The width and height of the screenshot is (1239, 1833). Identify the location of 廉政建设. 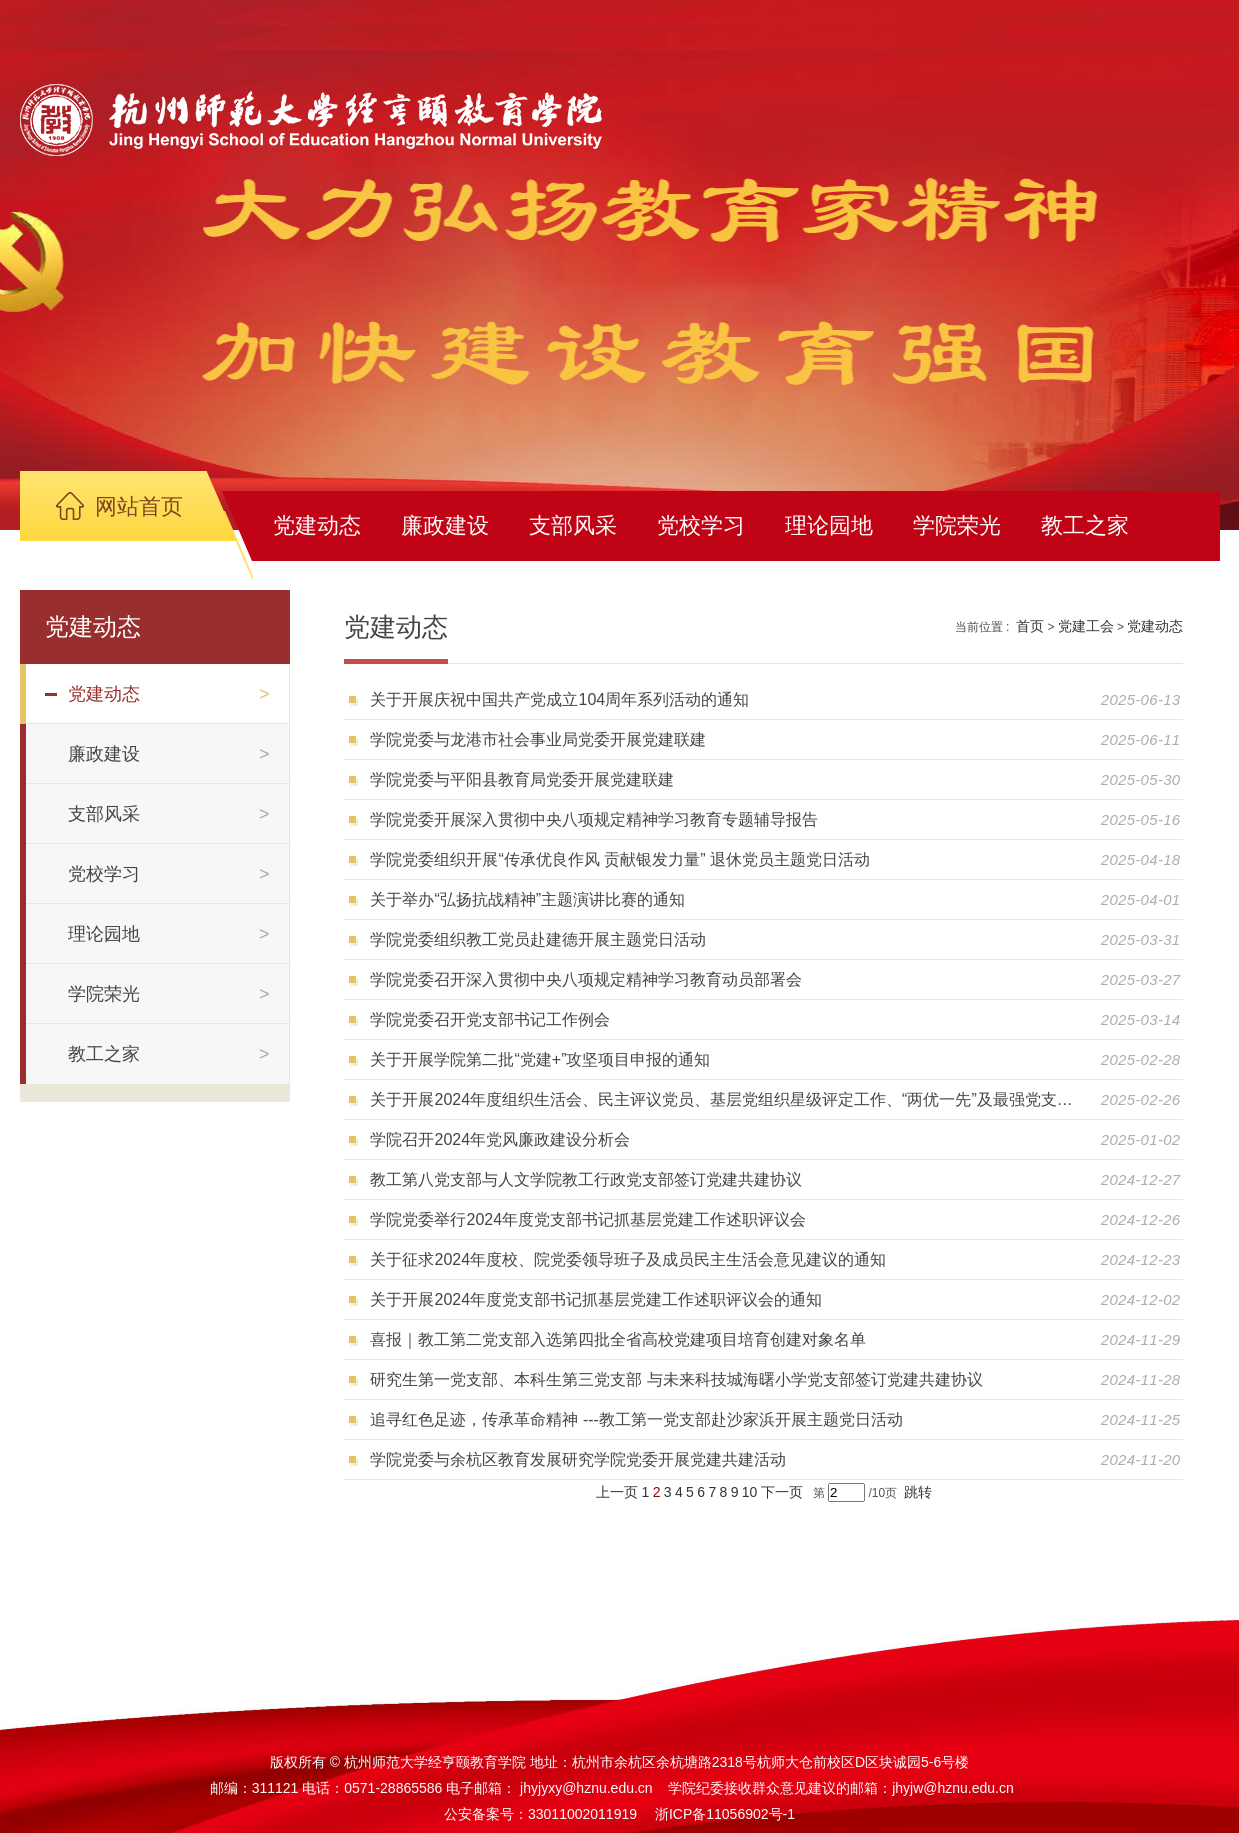
(445, 525).